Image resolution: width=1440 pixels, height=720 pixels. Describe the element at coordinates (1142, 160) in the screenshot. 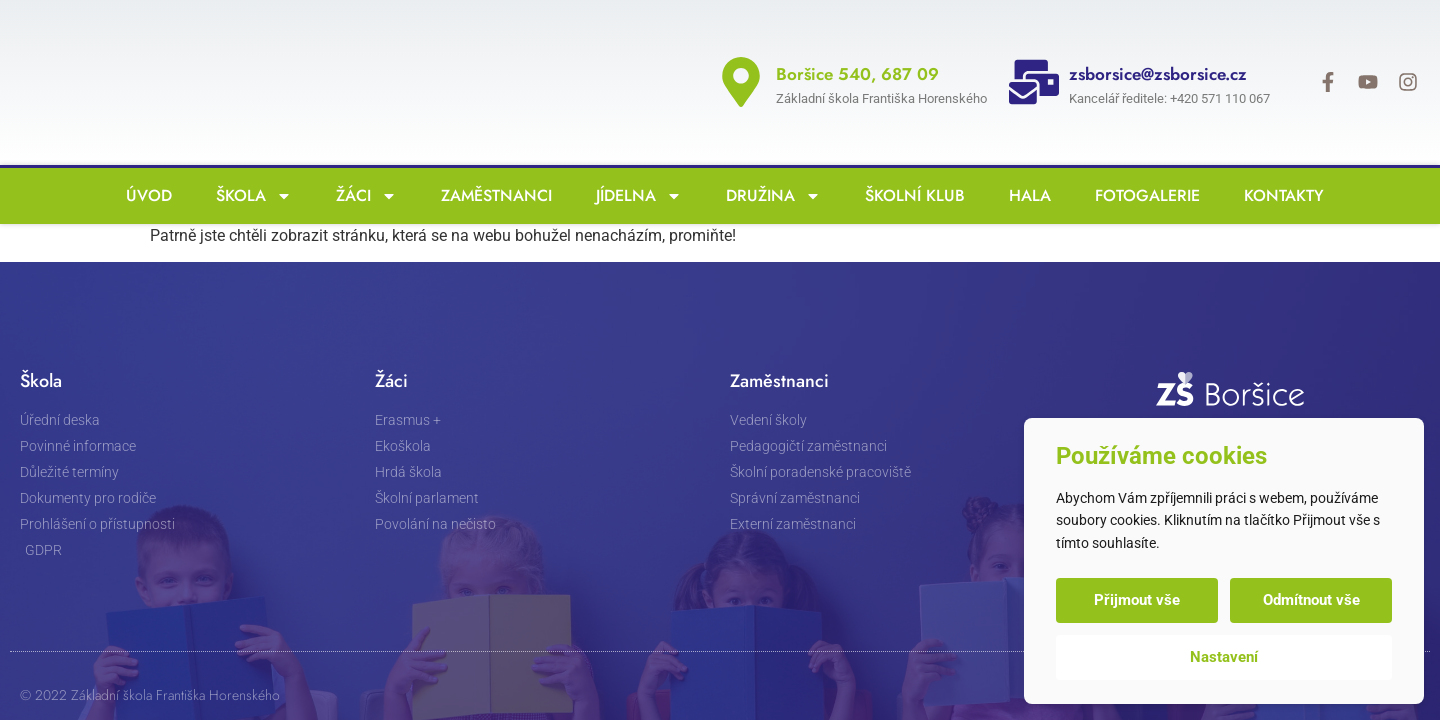

I see `Fotogalerie` at that location.